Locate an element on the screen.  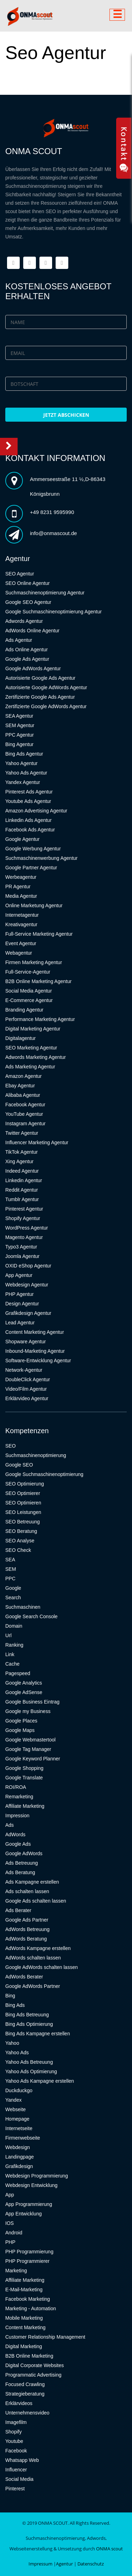
Social Media is located at coordinates (19, 2479).